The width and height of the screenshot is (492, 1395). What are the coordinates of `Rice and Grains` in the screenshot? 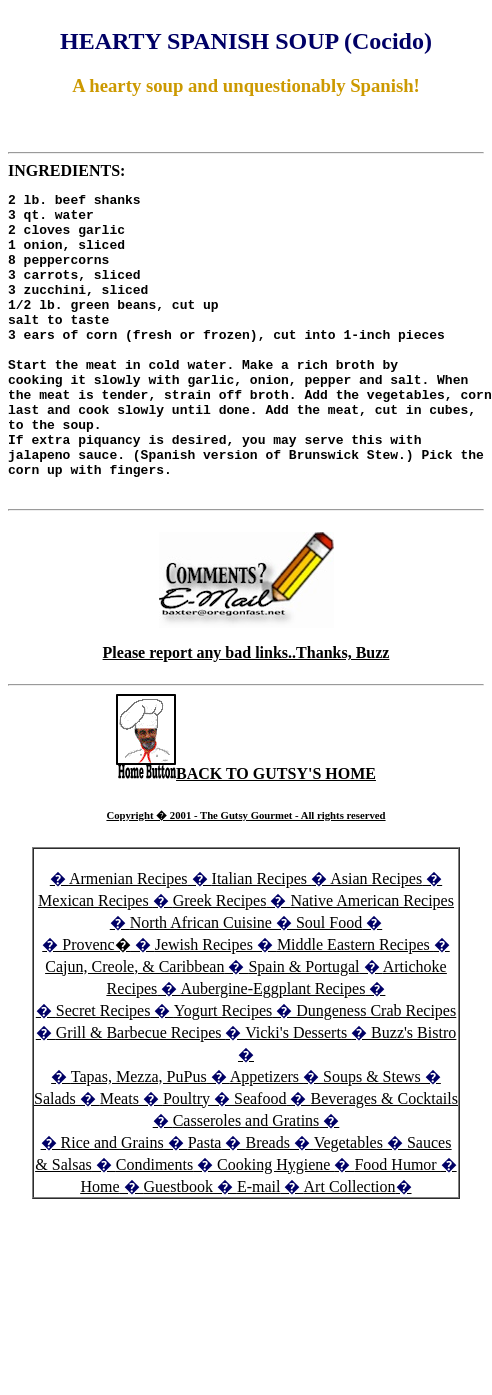 It's located at (112, 1202).